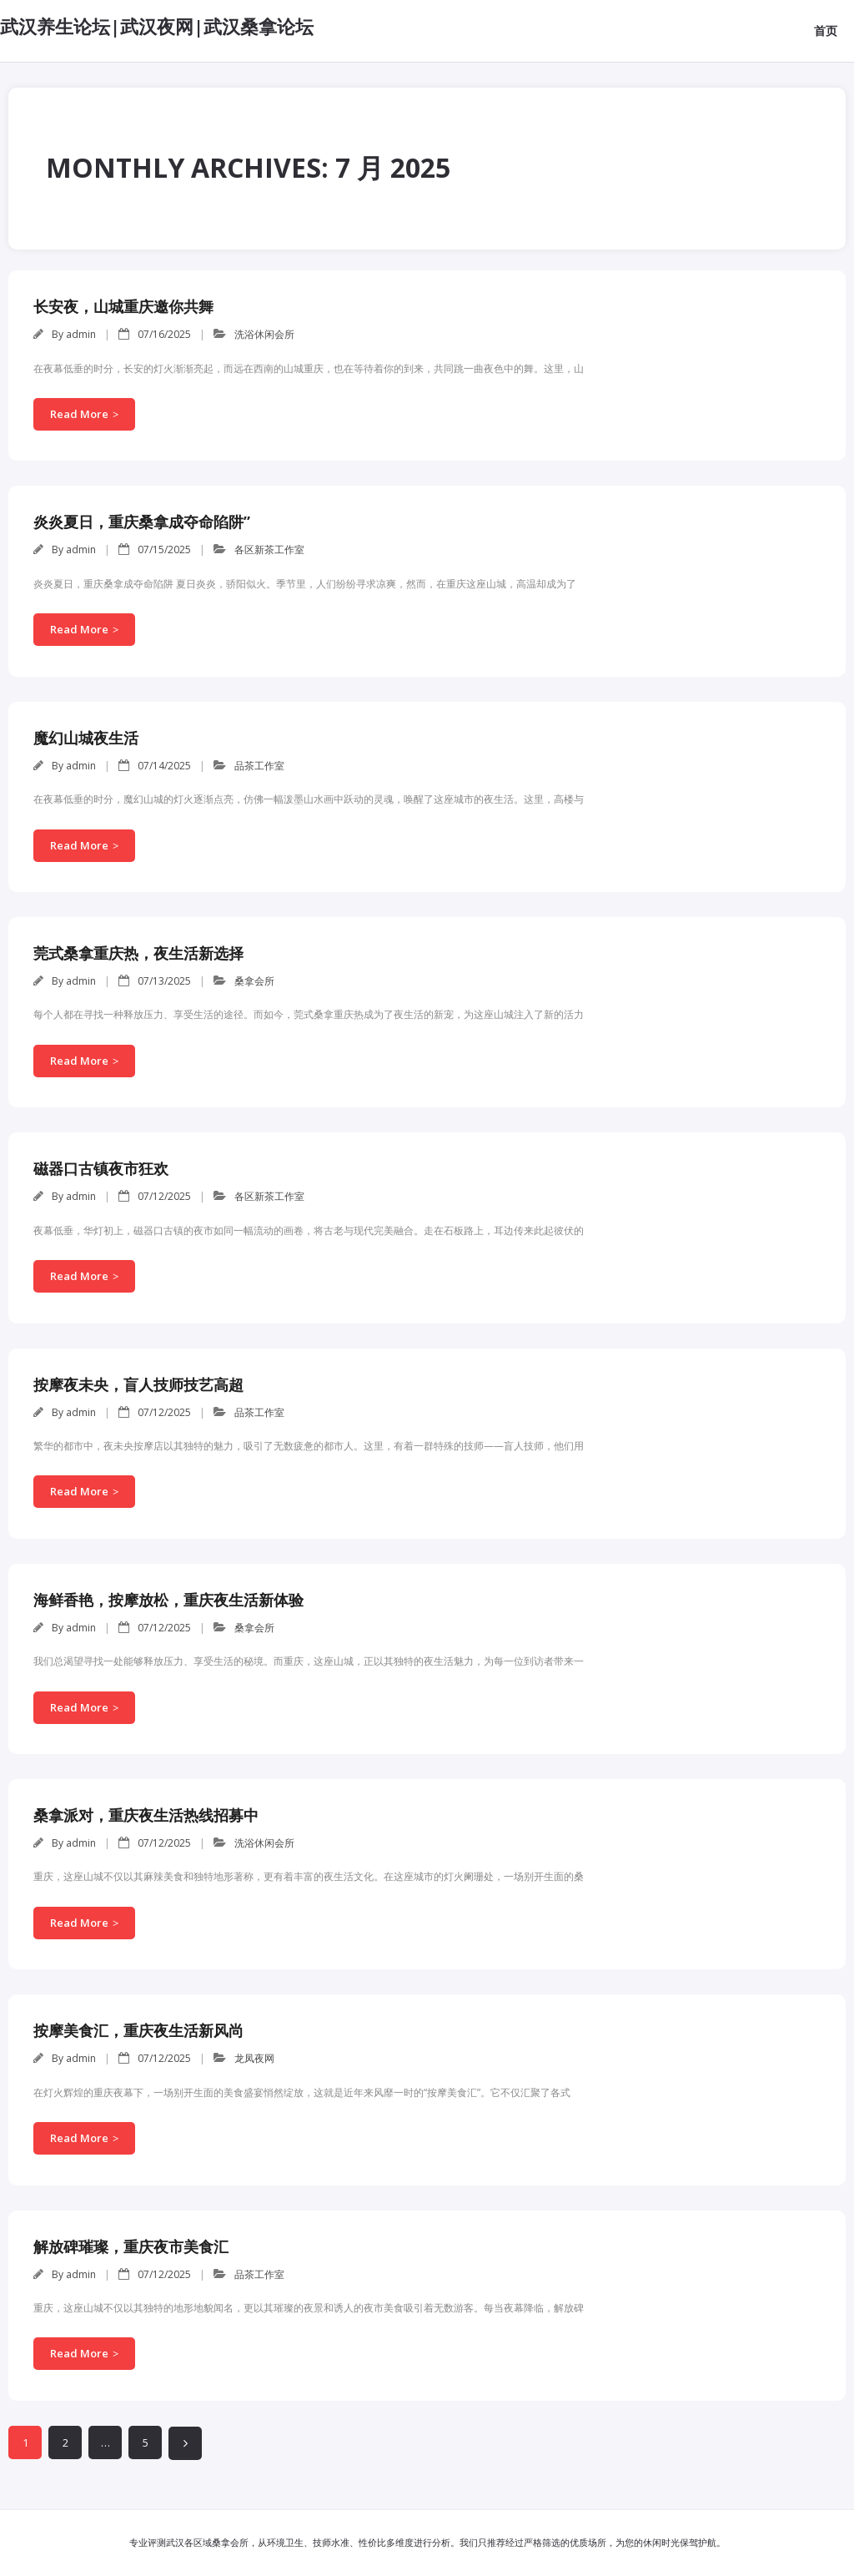 This screenshot has width=854, height=2576. I want to click on 品茶工作室, so click(259, 766).